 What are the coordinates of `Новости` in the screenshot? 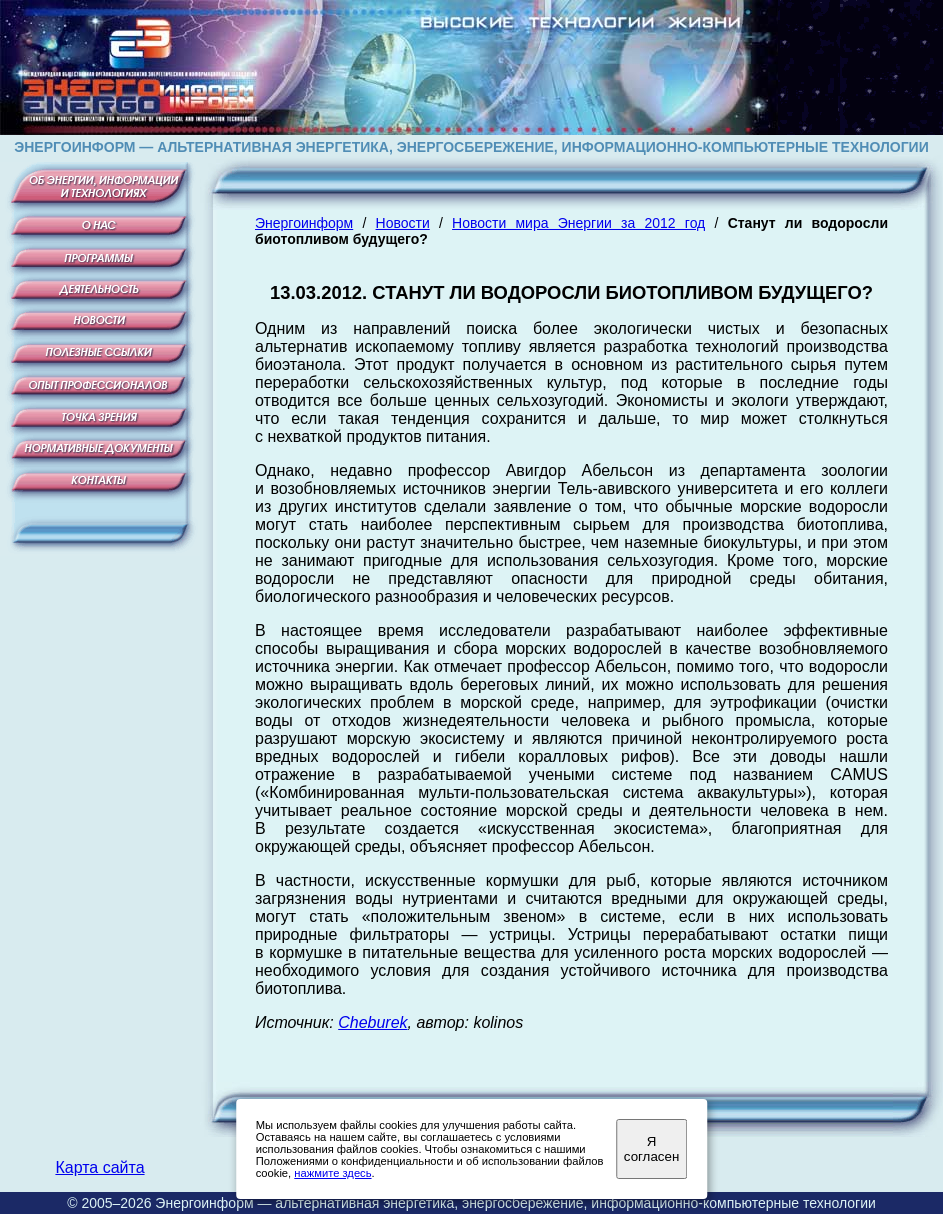 It's located at (403, 223).